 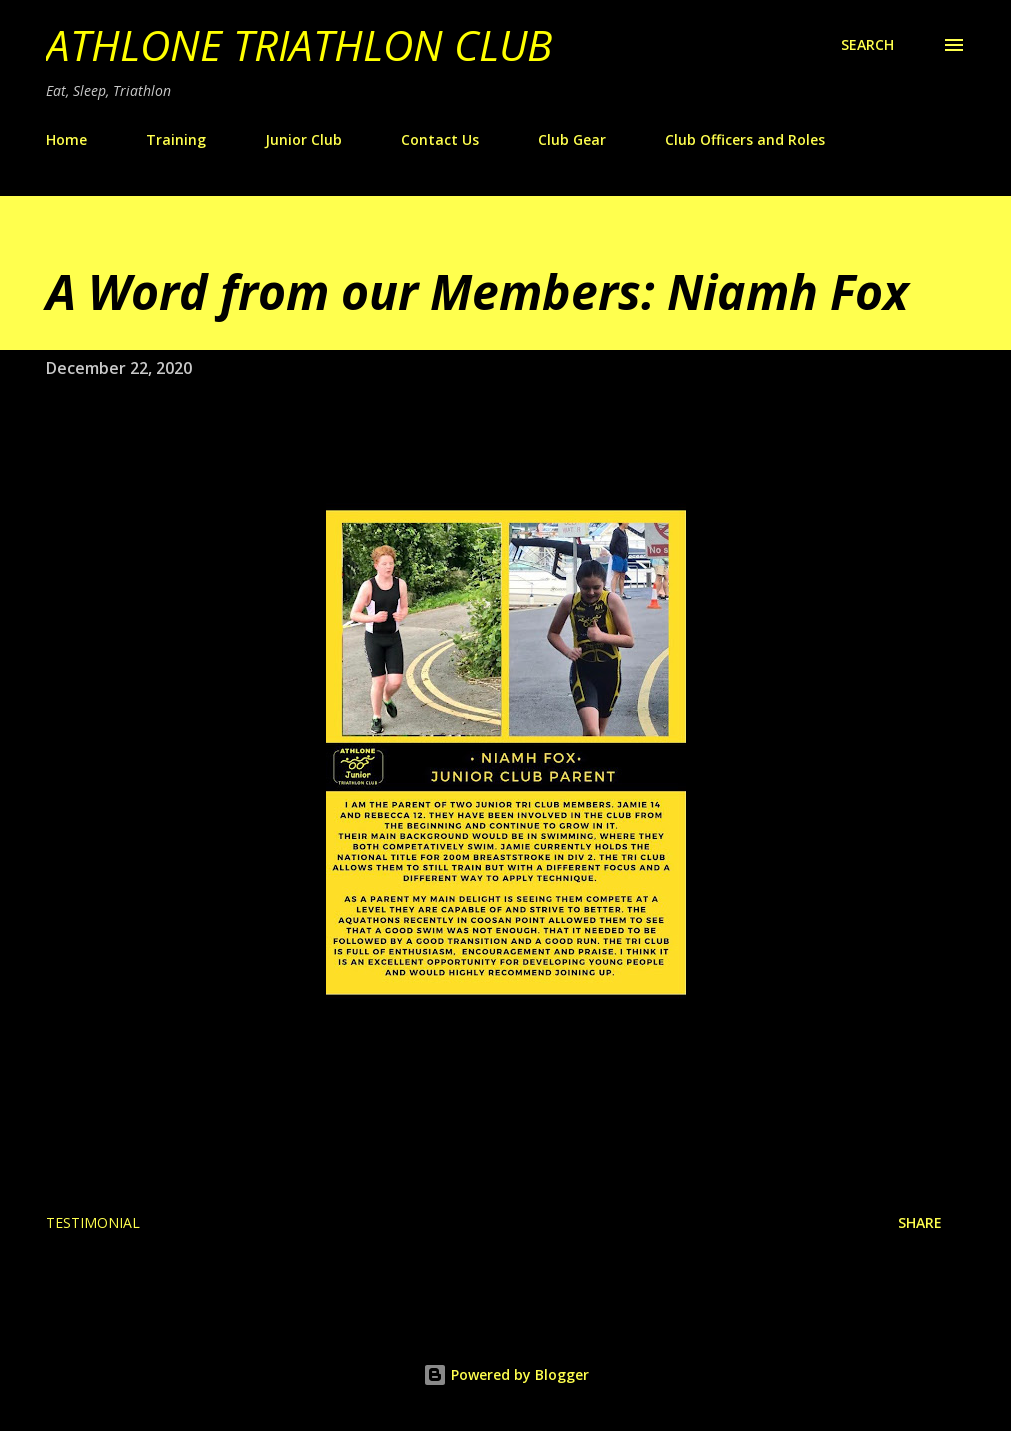 I want to click on Testimonial, so click(x=93, y=1222).